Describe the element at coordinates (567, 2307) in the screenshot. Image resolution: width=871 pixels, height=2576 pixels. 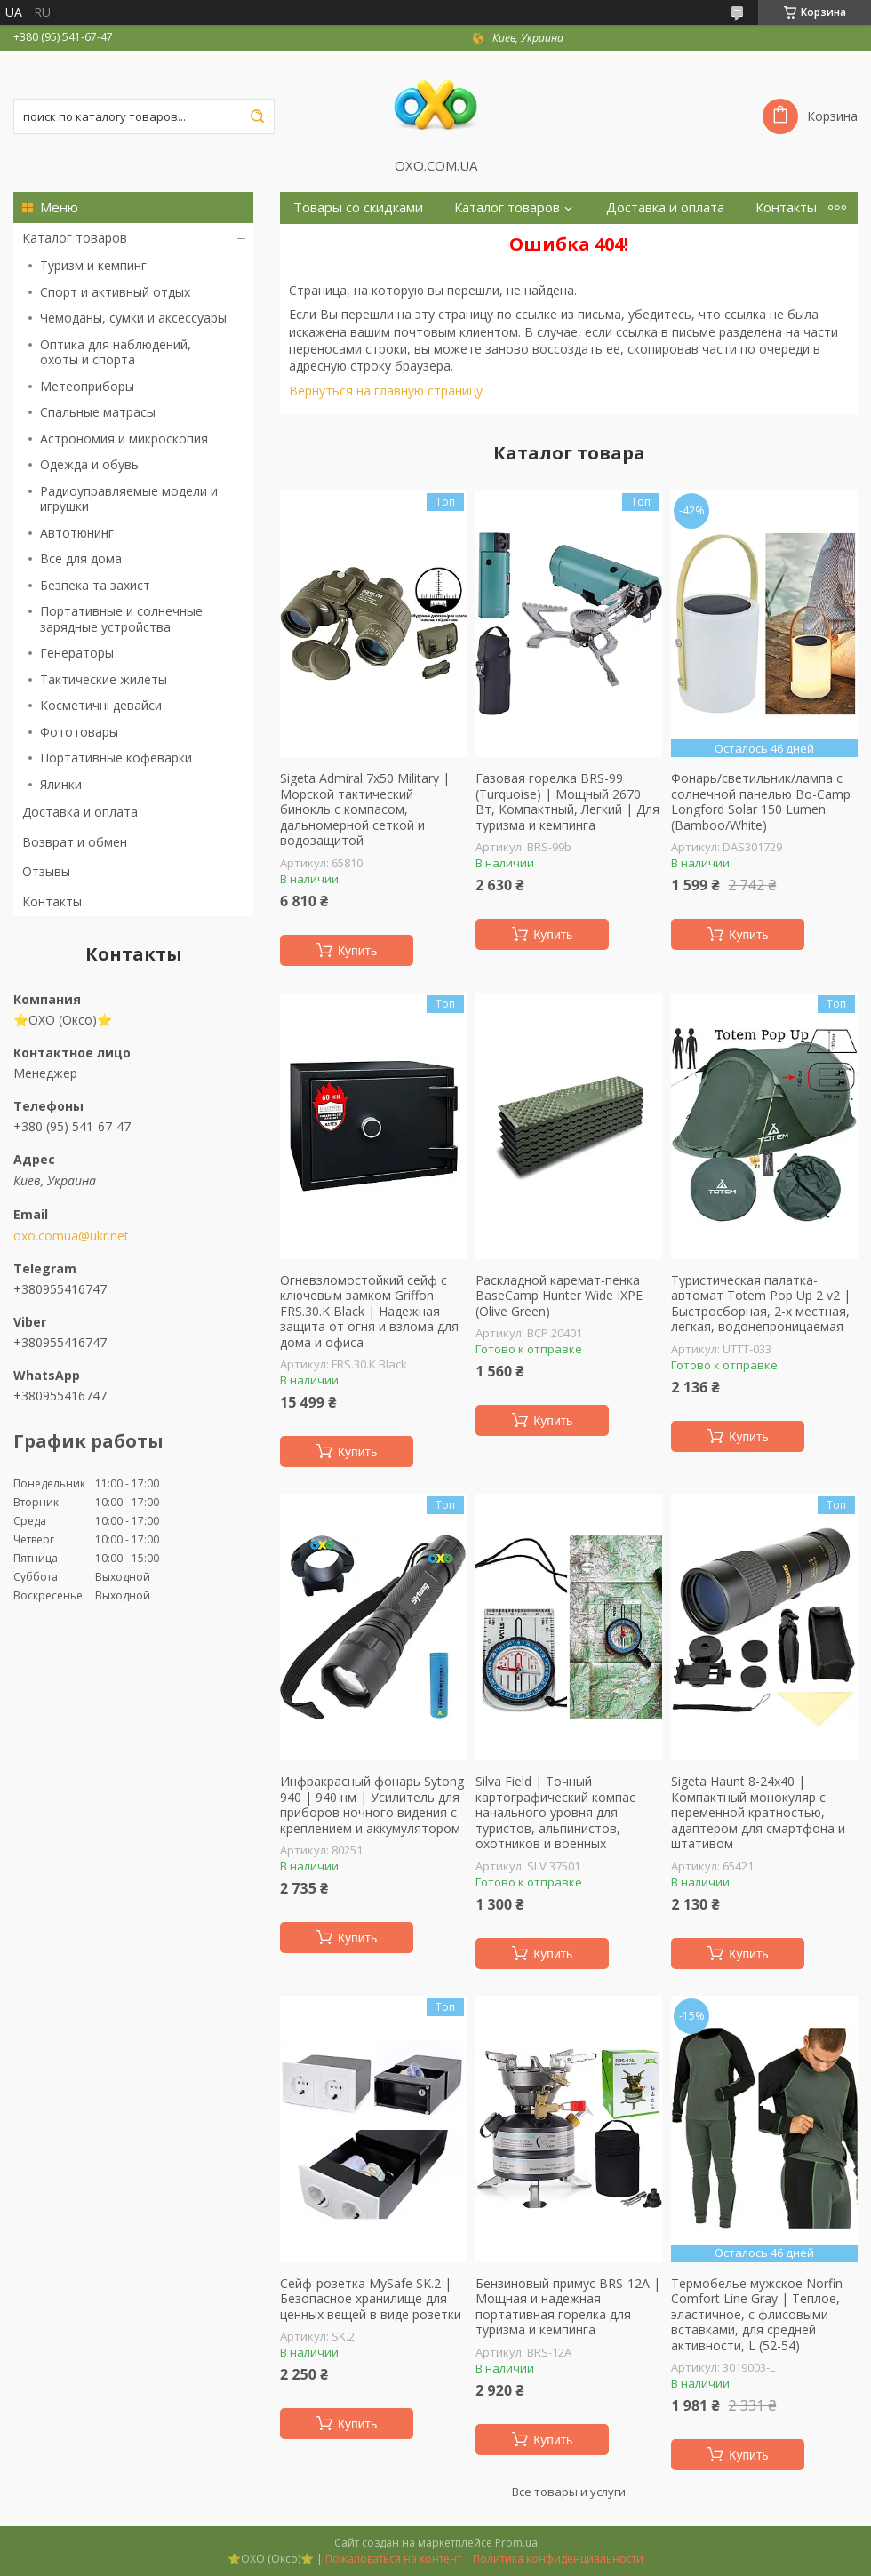
I see `Бензиновый примус BRS-12A | Мощная и надежная портативная горелка для туризма и кемпинга` at that location.